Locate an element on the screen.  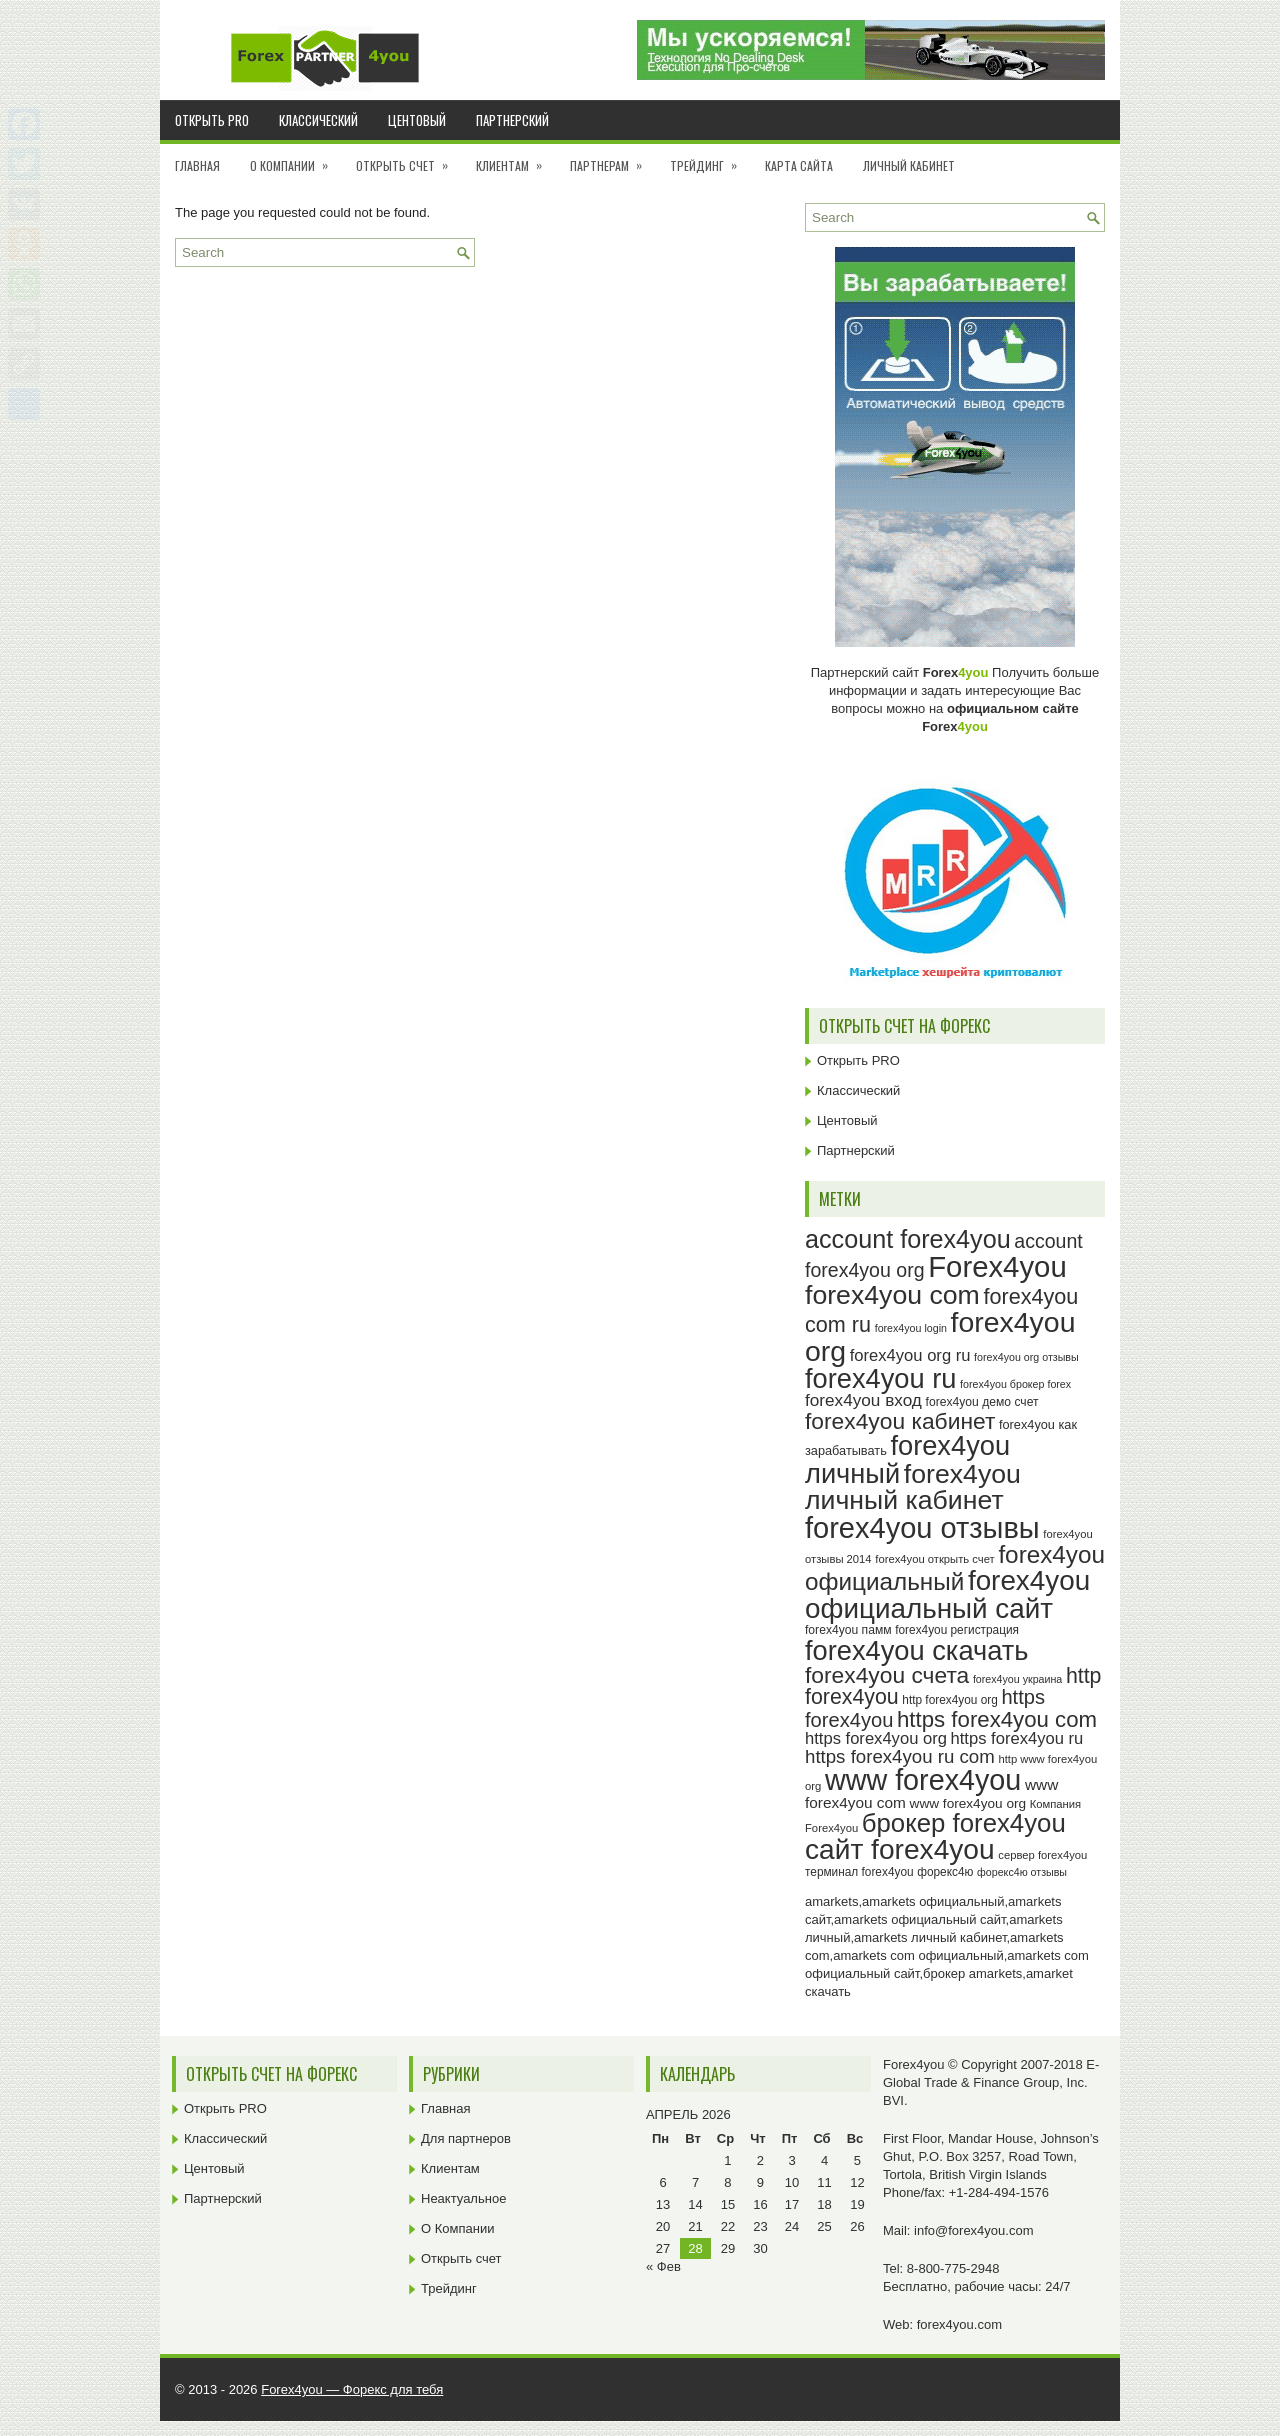
forex4you кабинет [forex4you кабинет (58 элементов)] is located at coordinates (900, 1421).